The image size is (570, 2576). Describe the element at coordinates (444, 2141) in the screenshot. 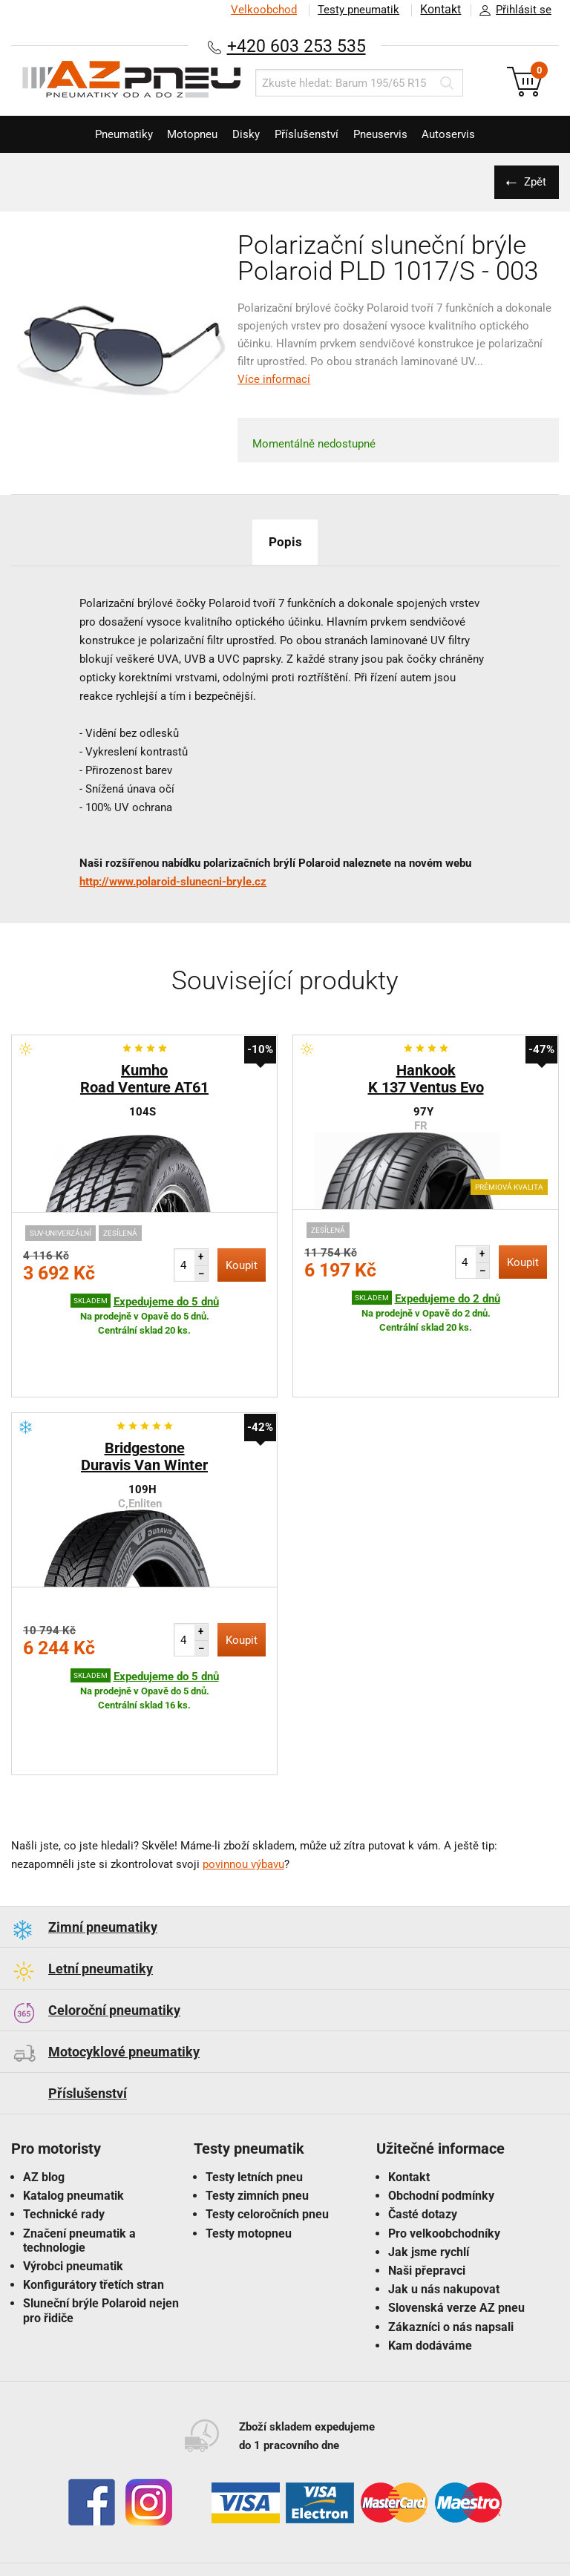

I see `Pro velkoobchodníky` at that location.